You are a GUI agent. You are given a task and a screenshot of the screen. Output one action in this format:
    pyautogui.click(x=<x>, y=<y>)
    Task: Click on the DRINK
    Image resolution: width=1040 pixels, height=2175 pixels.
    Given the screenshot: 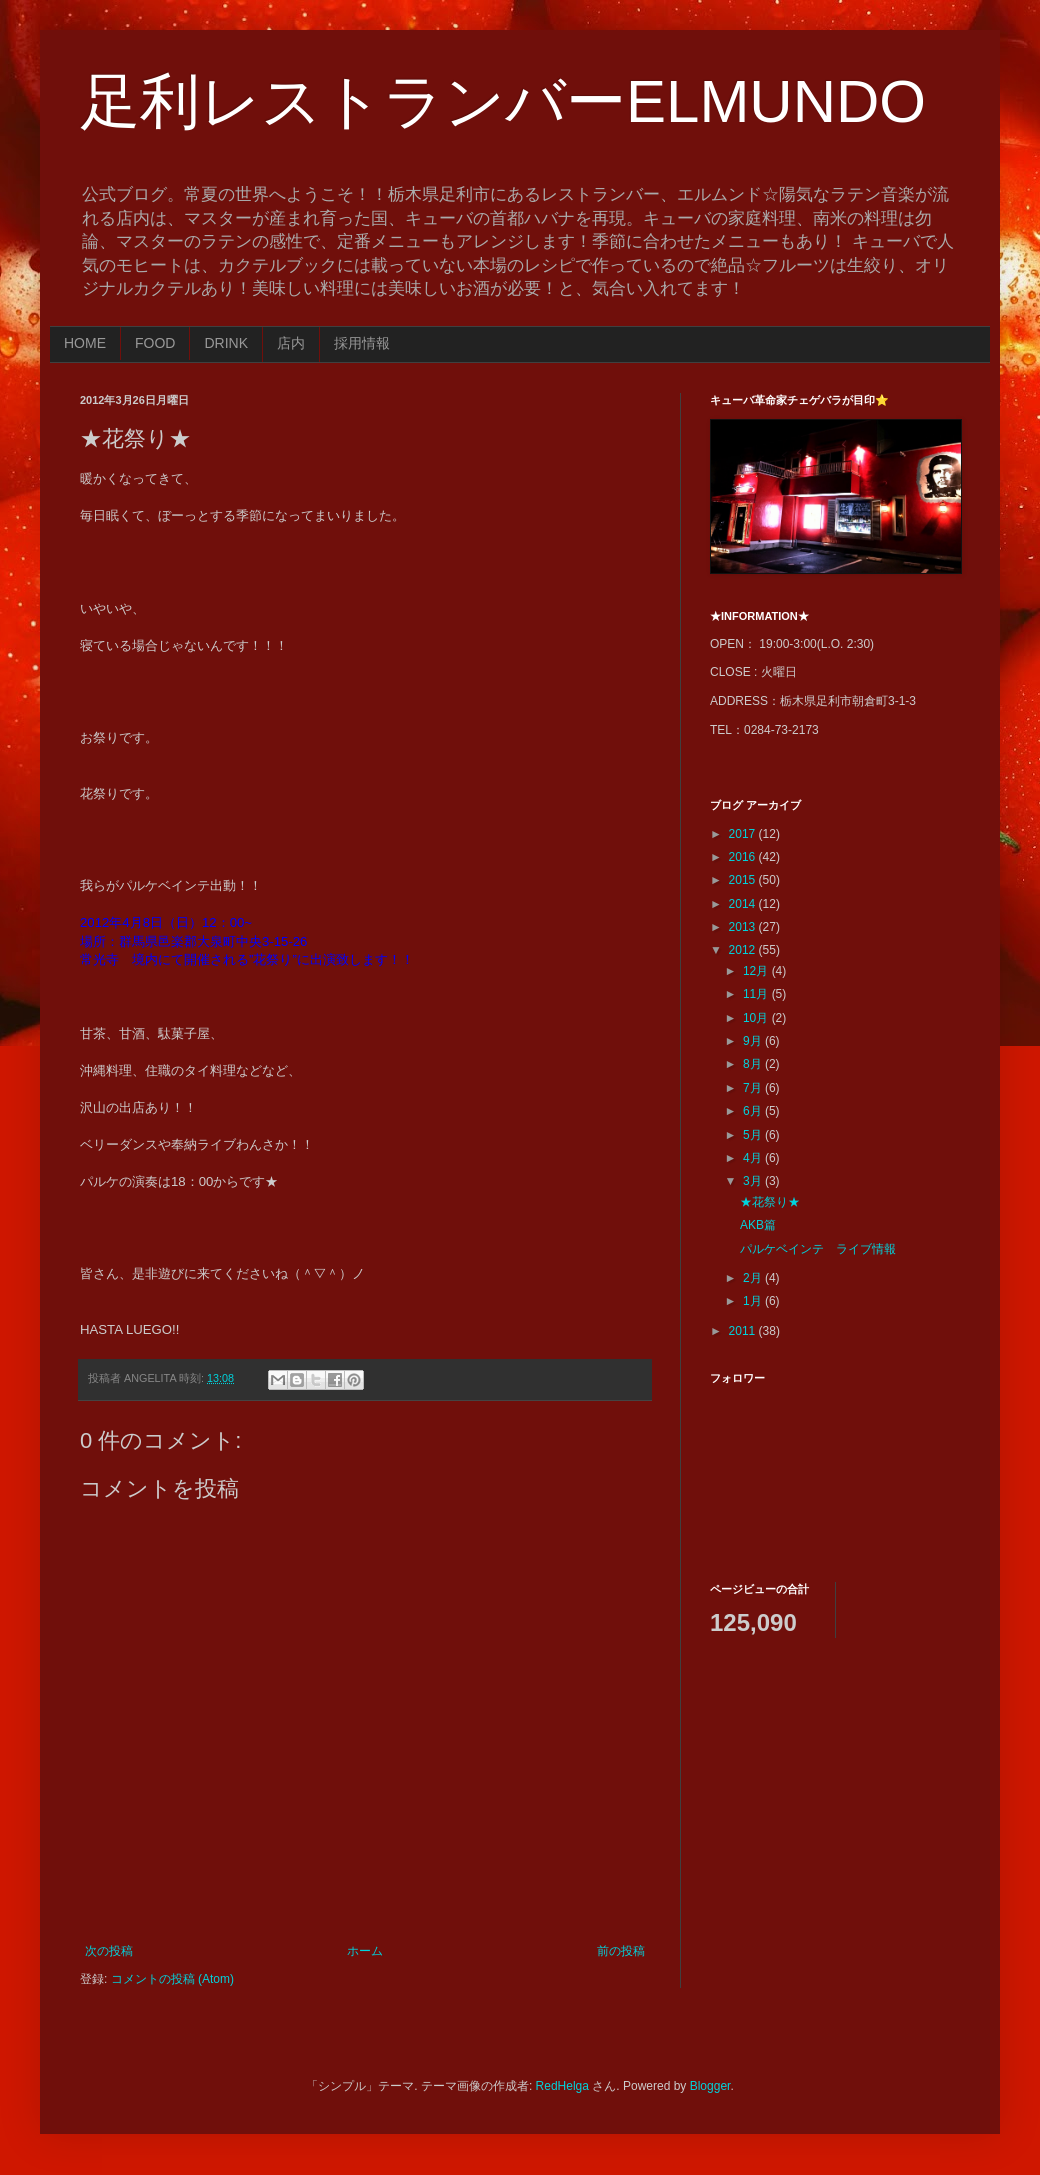 What is the action you would take?
    pyautogui.click(x=226, y=343)
    